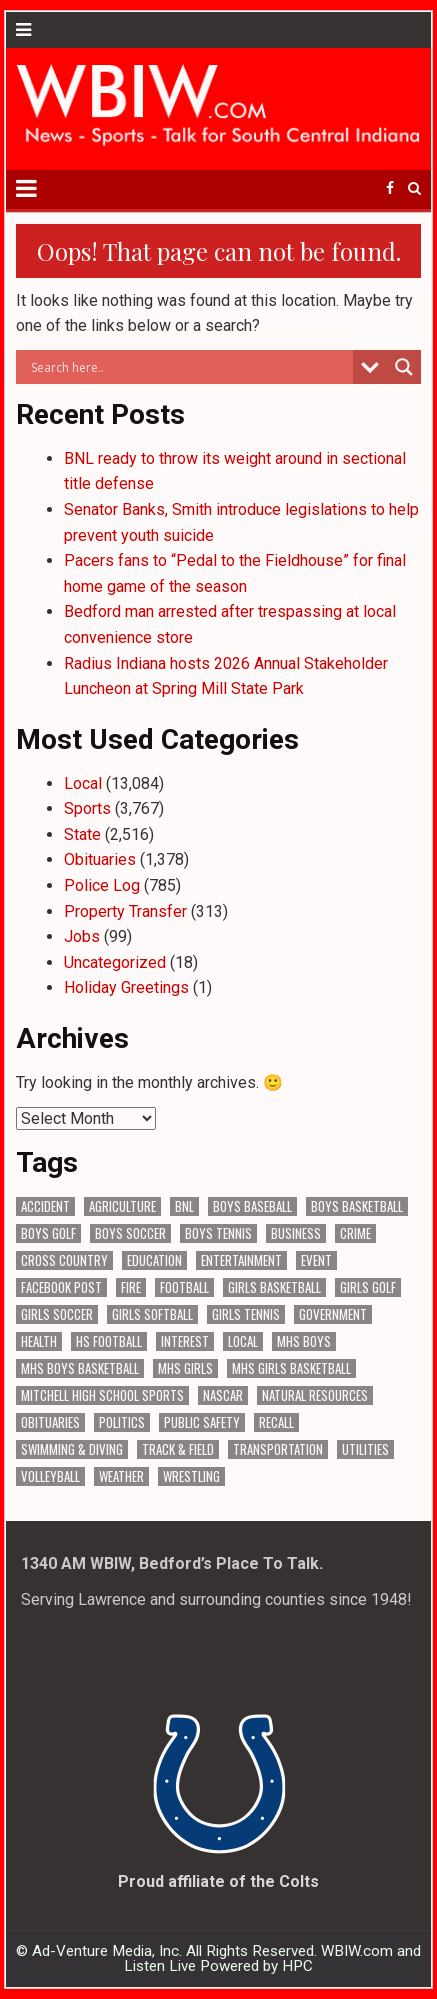  Describe the element at coordinates (296, 1233) in the screenshot. I see `Business [Business (366 items)]` at that location.